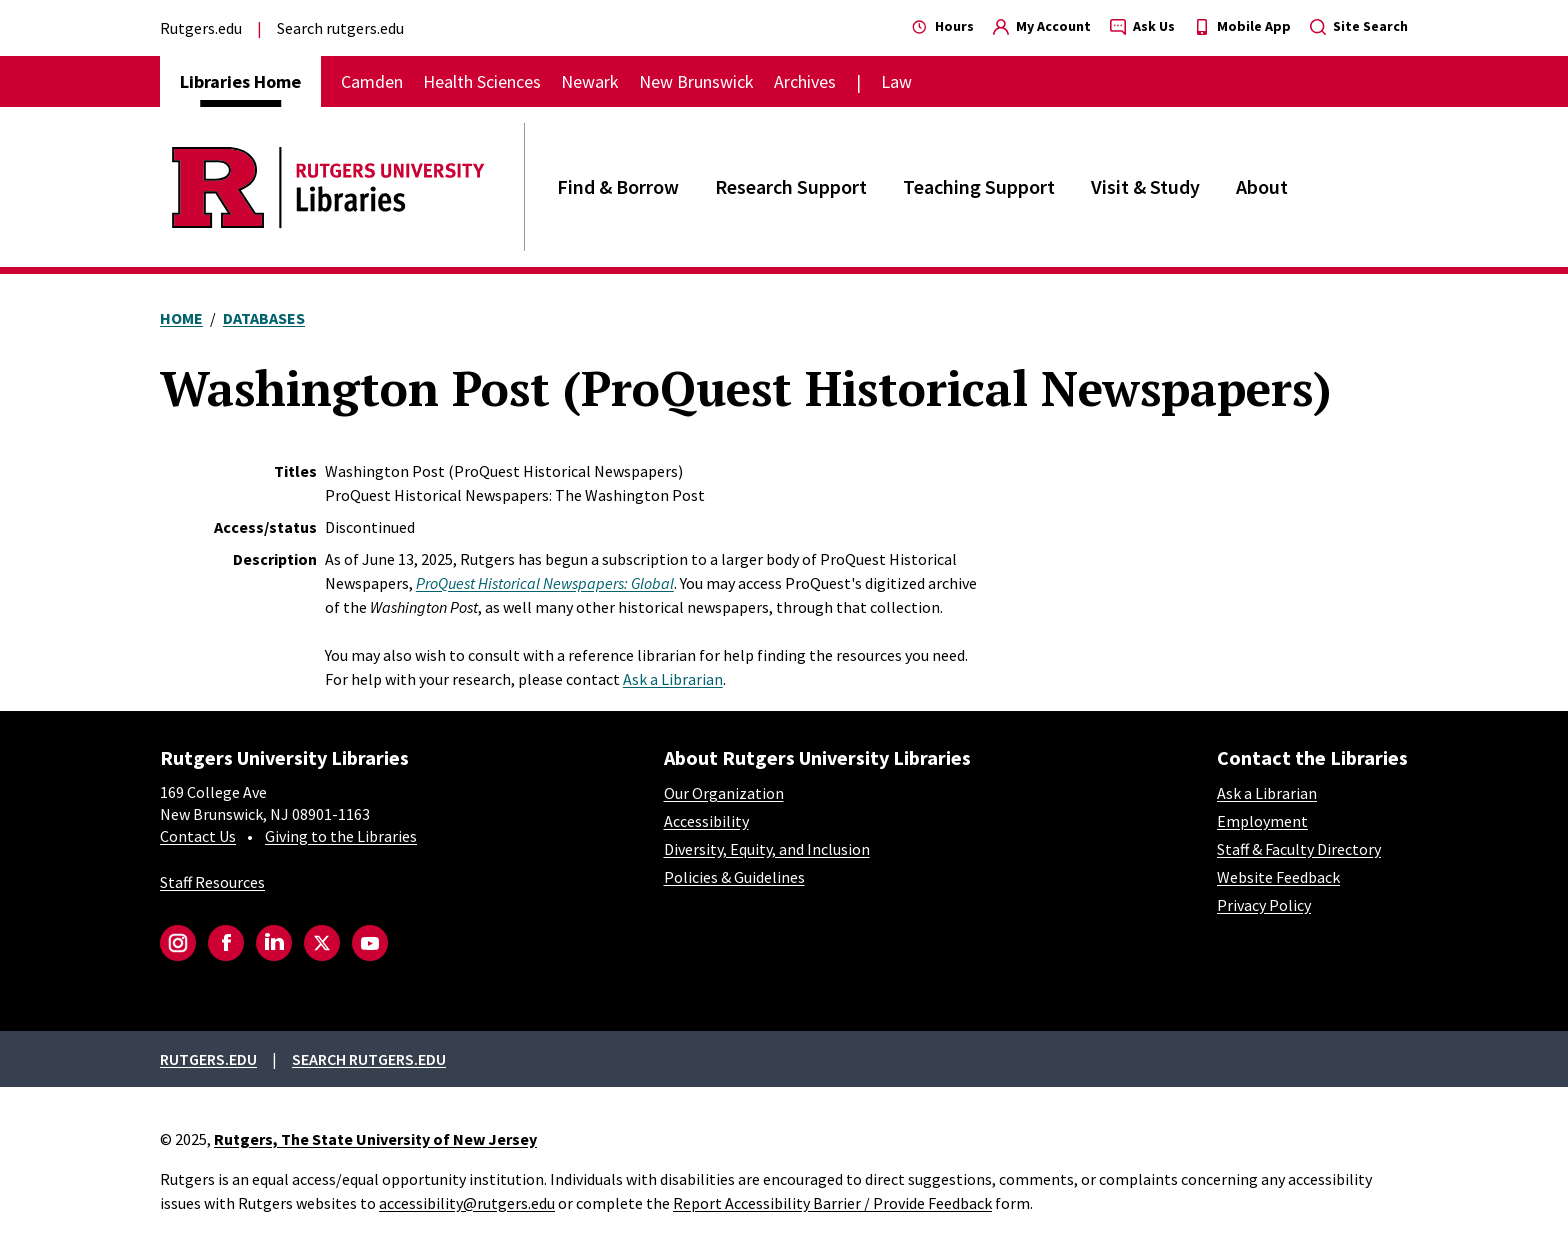  What do you see at coordinates (805, 81) in the screenshot?
I see `Archives` at bounding box center [805, 81].